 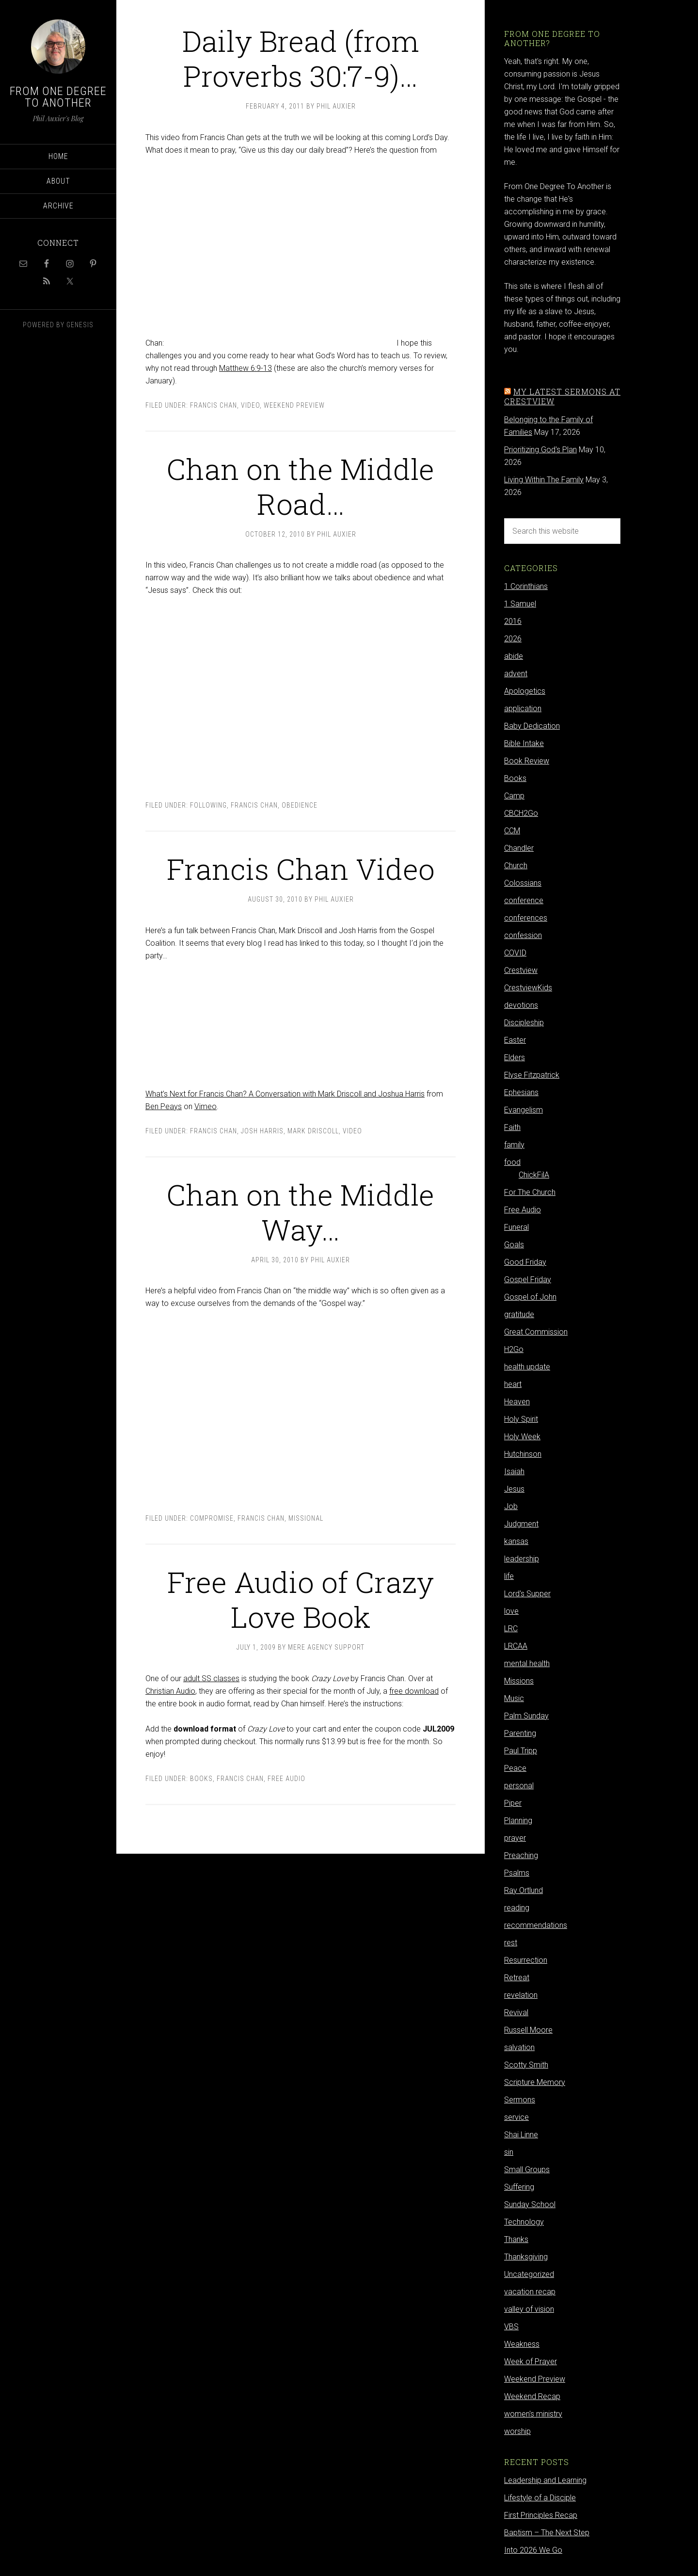 What do you see at coordinates (245, 368) in the screenshot?
I see `Matthew 6:9-13` at bounding box center [245, 368].